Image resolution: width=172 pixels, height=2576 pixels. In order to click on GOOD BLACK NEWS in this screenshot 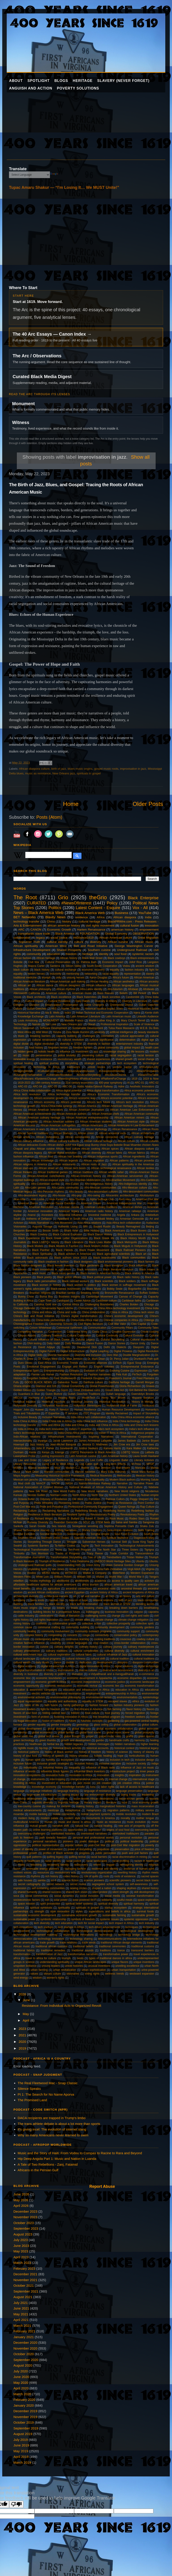, I will do `click(38, 1382)`.